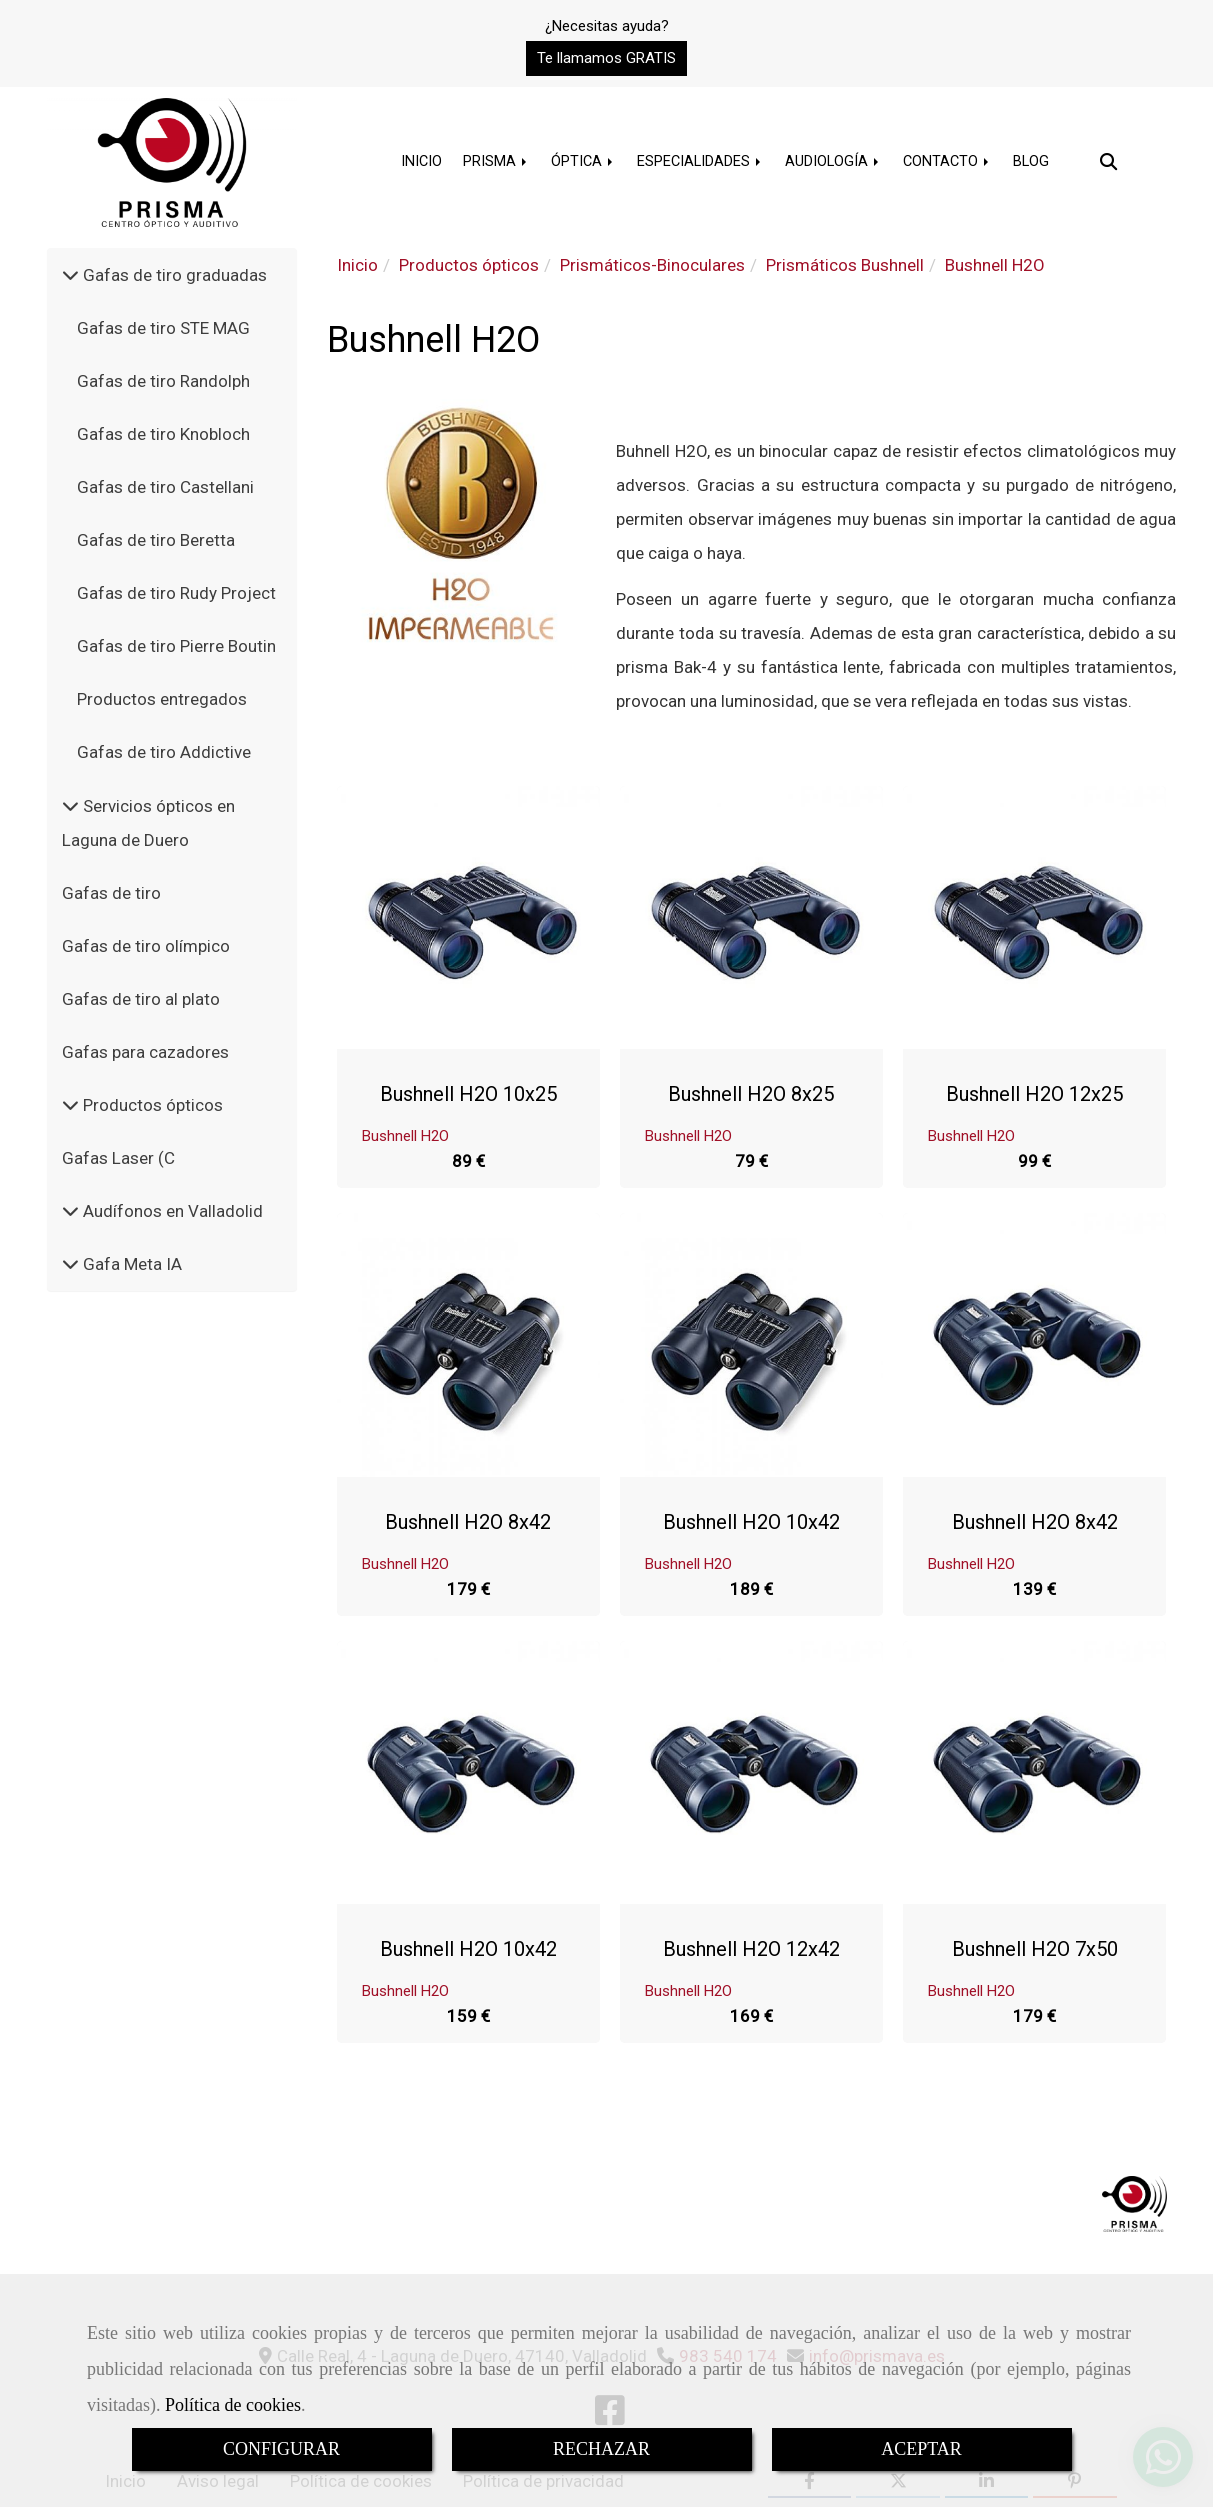 This screenshot has height=2507, width=1213. I want to click on Gafas de tiro graduadas, so click(173, 275).